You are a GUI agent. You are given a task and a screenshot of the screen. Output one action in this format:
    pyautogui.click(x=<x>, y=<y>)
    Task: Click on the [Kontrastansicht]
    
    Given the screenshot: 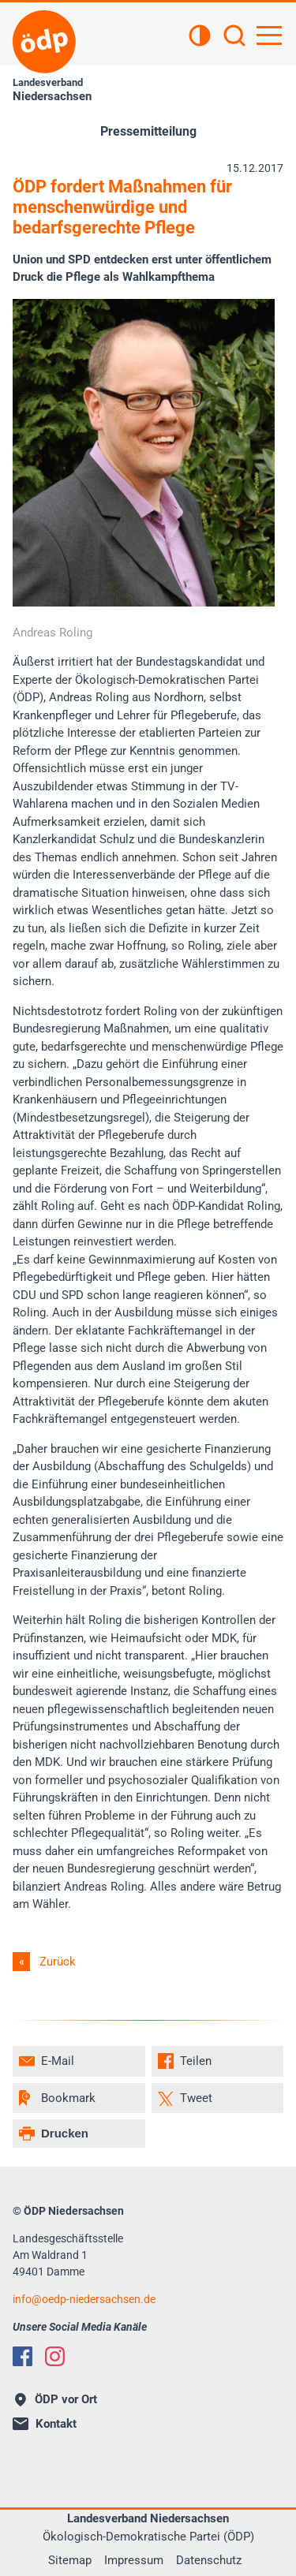 What is the action you would take?
    pyautogui.click(x=199, y=37)
    